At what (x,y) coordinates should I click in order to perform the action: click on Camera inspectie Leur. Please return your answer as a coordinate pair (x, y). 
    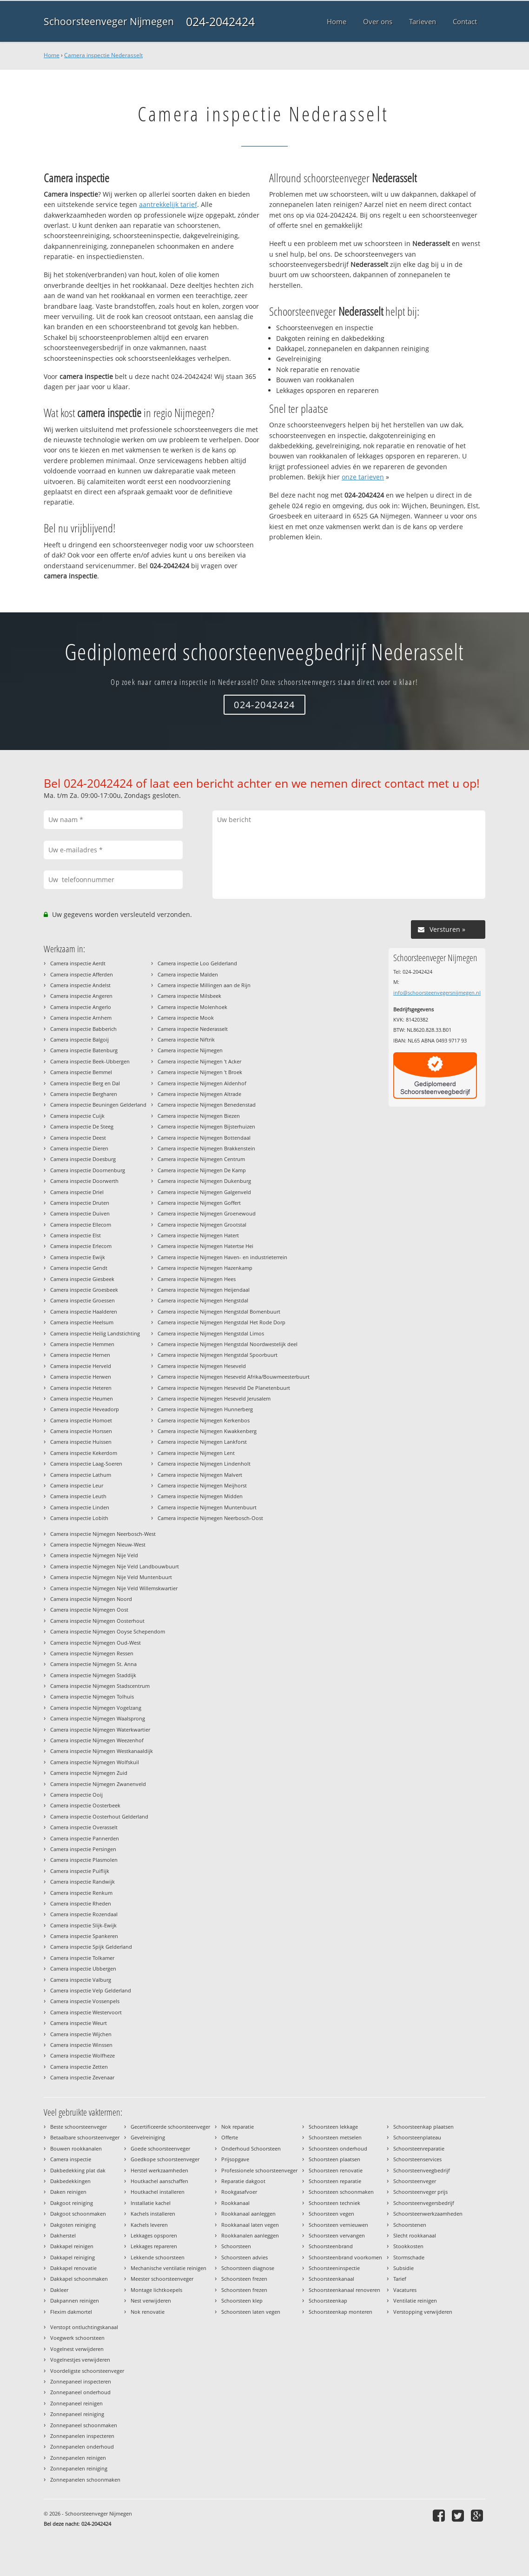
    Looking at the image, I should click on (76, 1485).